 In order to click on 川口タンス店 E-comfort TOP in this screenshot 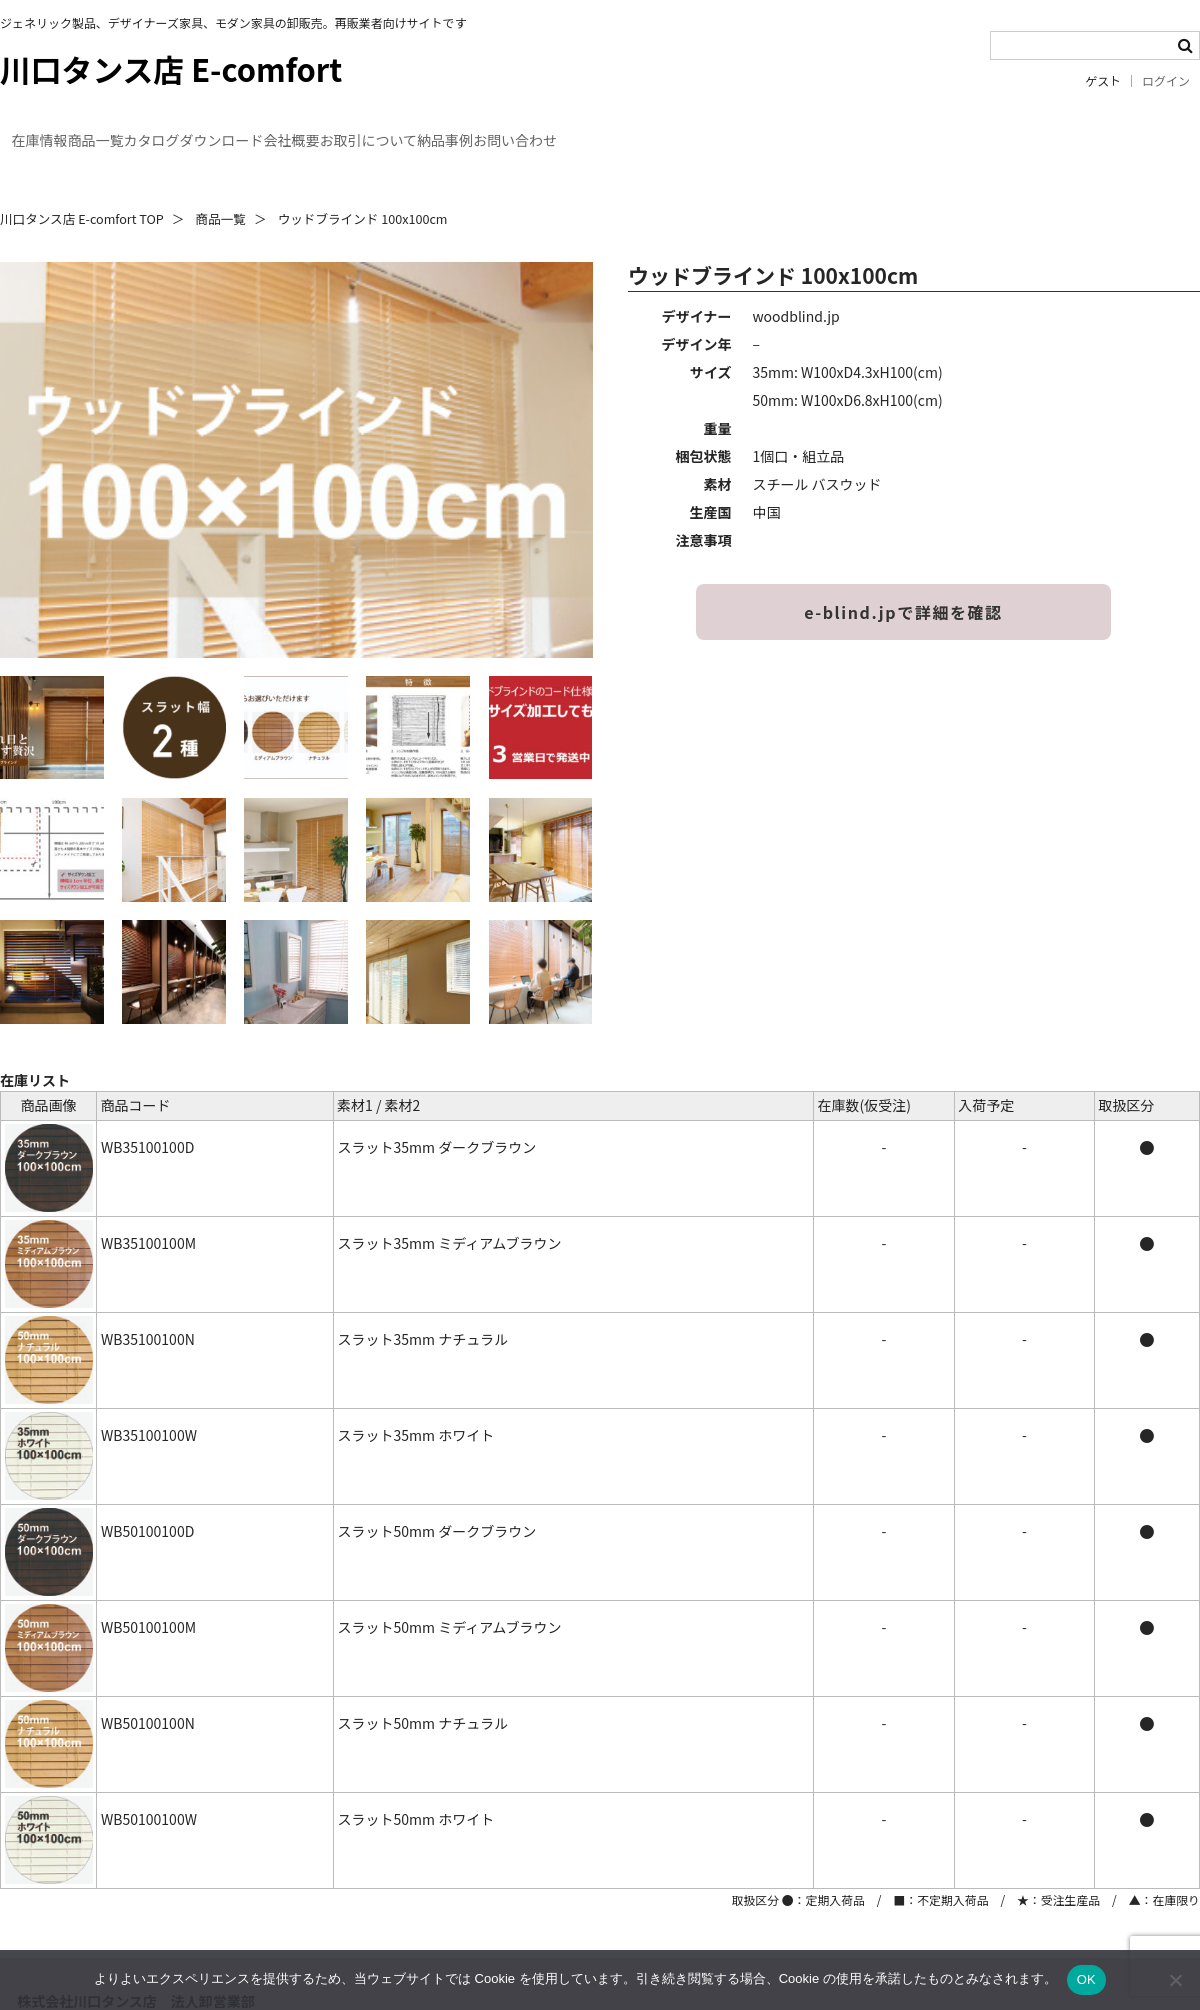, I will do `click(82, 182)`.